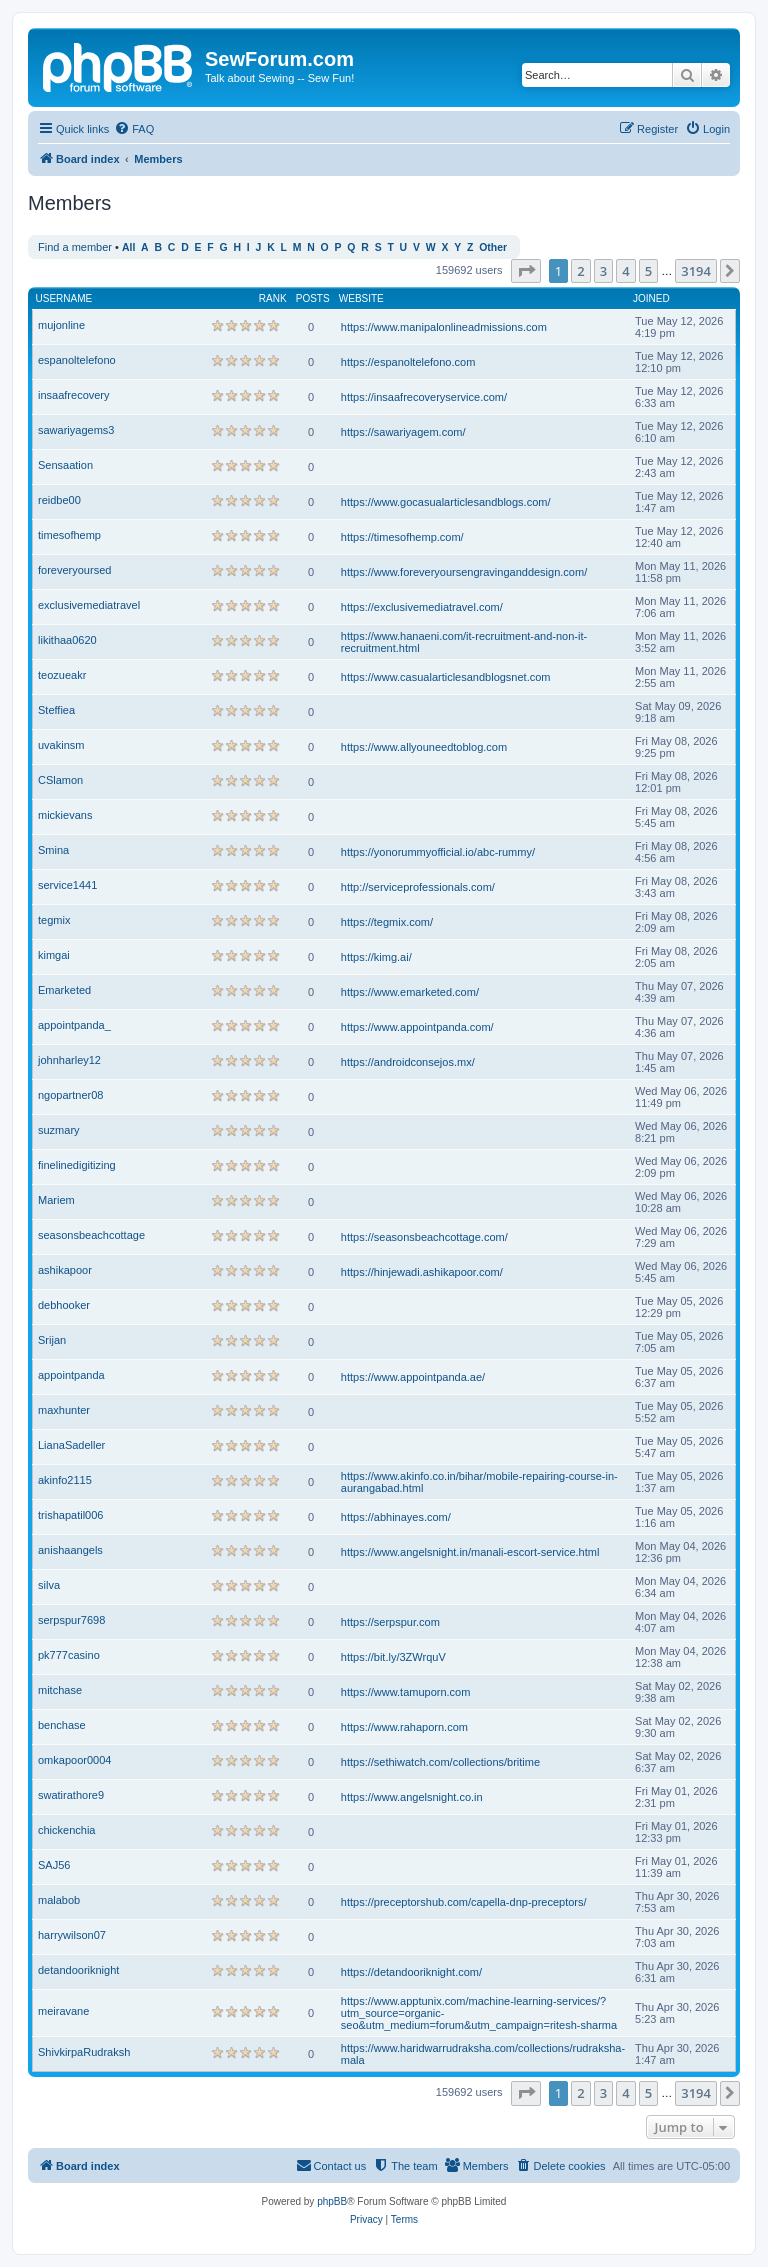 The height and width of the screenshot is (2267, 768). What do you see at coordinates (56, 710) in the screenshot?
I see `Steffiea` at bounding box center [56, 710].